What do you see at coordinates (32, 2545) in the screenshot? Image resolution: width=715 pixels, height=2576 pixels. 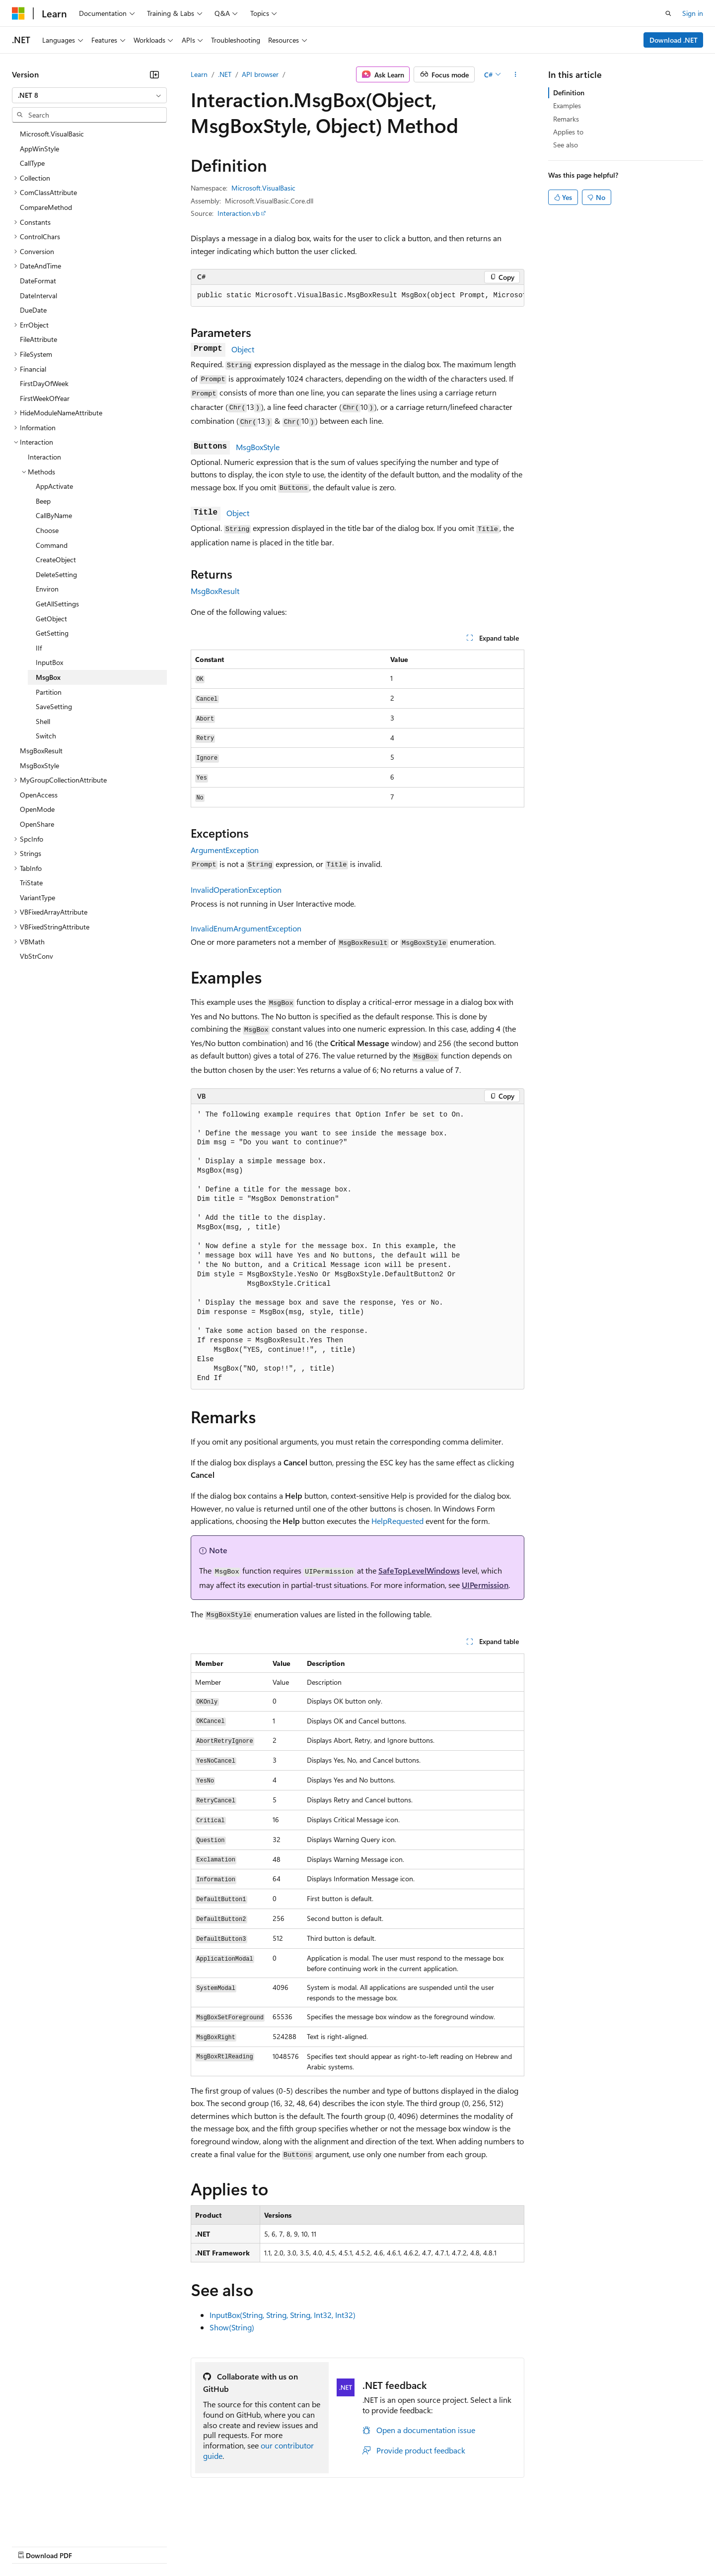 I see `AI Disclaimer` at bounding box center [32, 2545].